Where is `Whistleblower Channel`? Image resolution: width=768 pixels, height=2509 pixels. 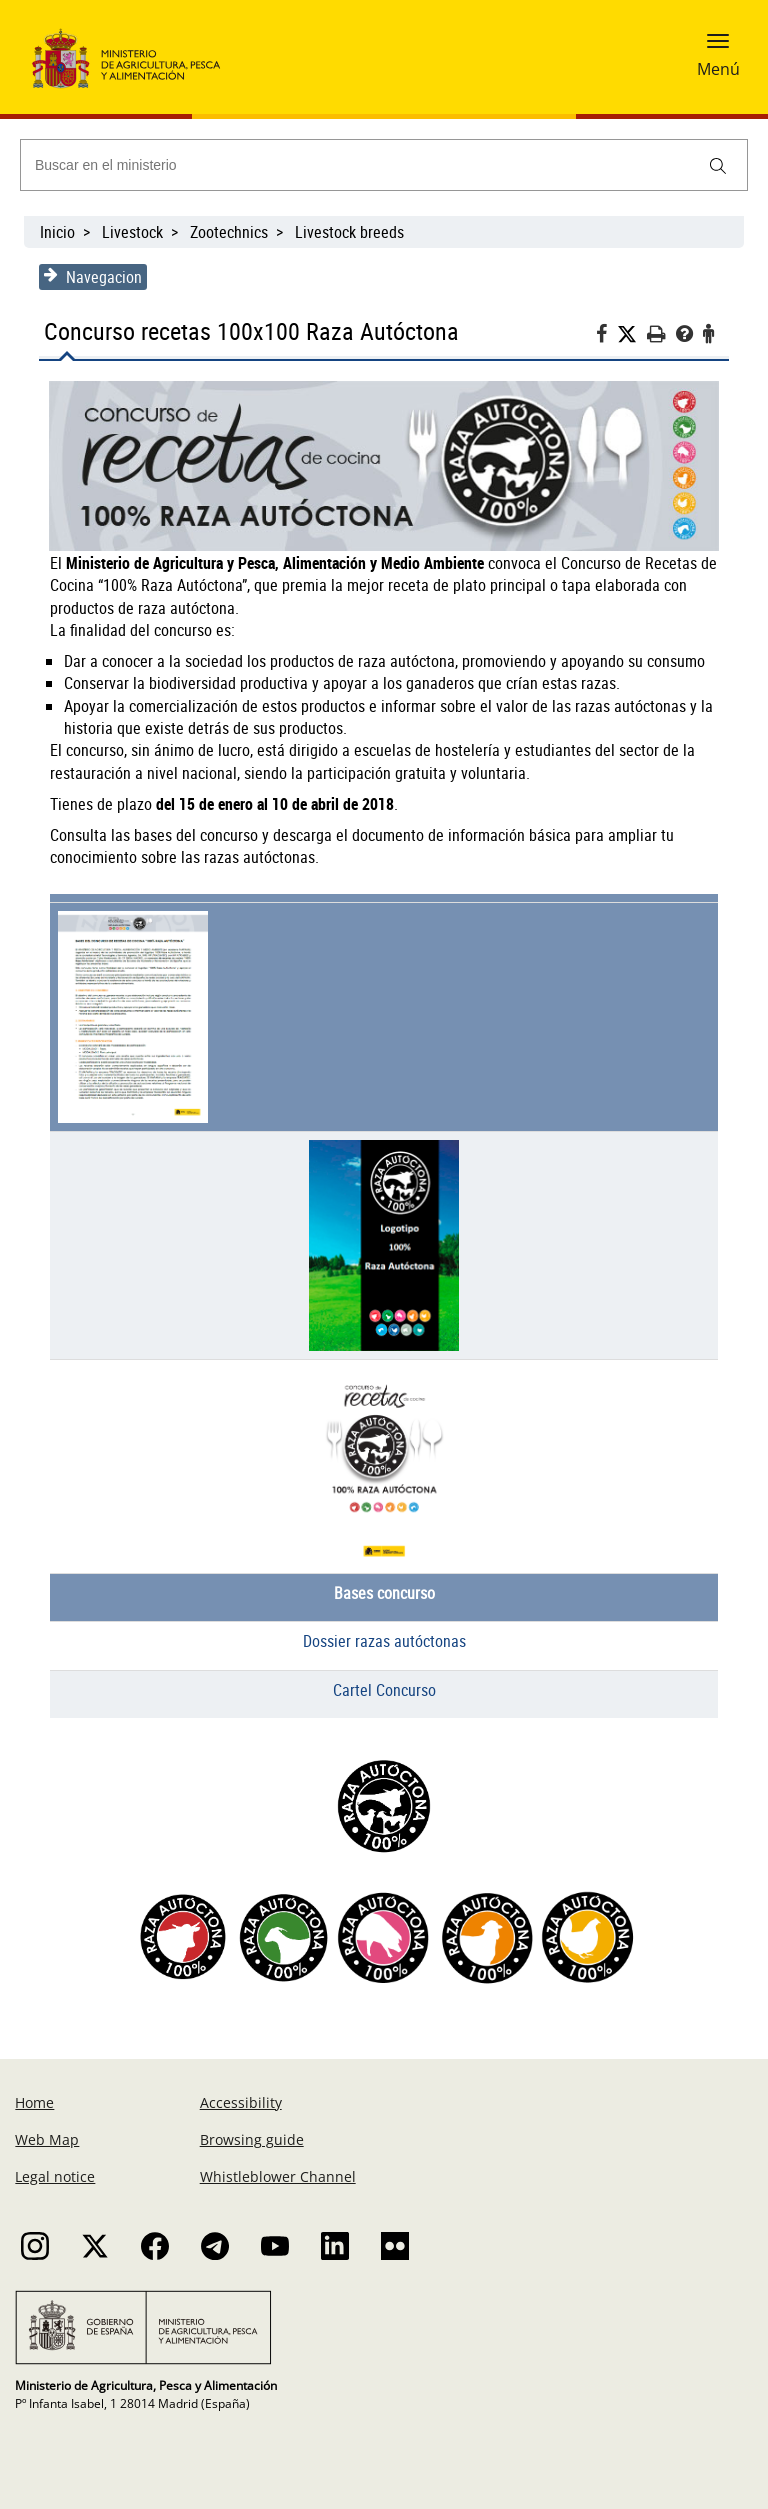 Whistleblower Channel is located at coordinates (278, 2176).